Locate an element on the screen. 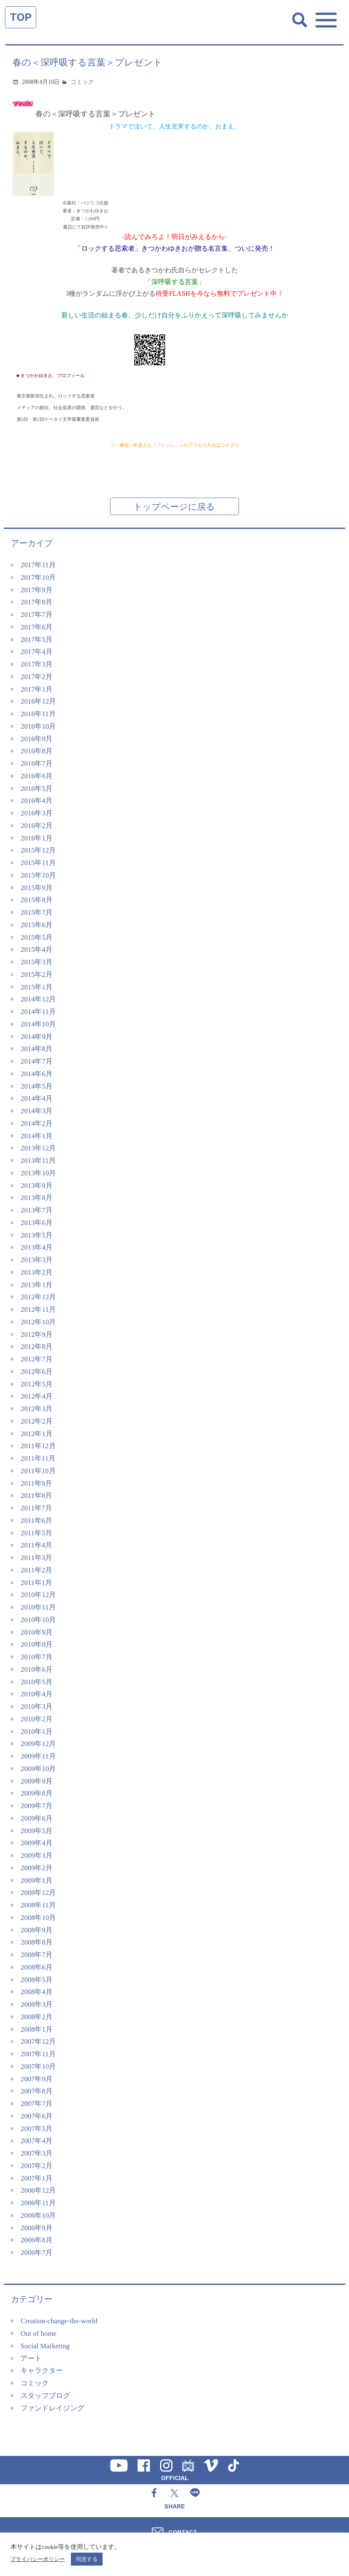  2008年12月 is located at coordinates (38, 1893).